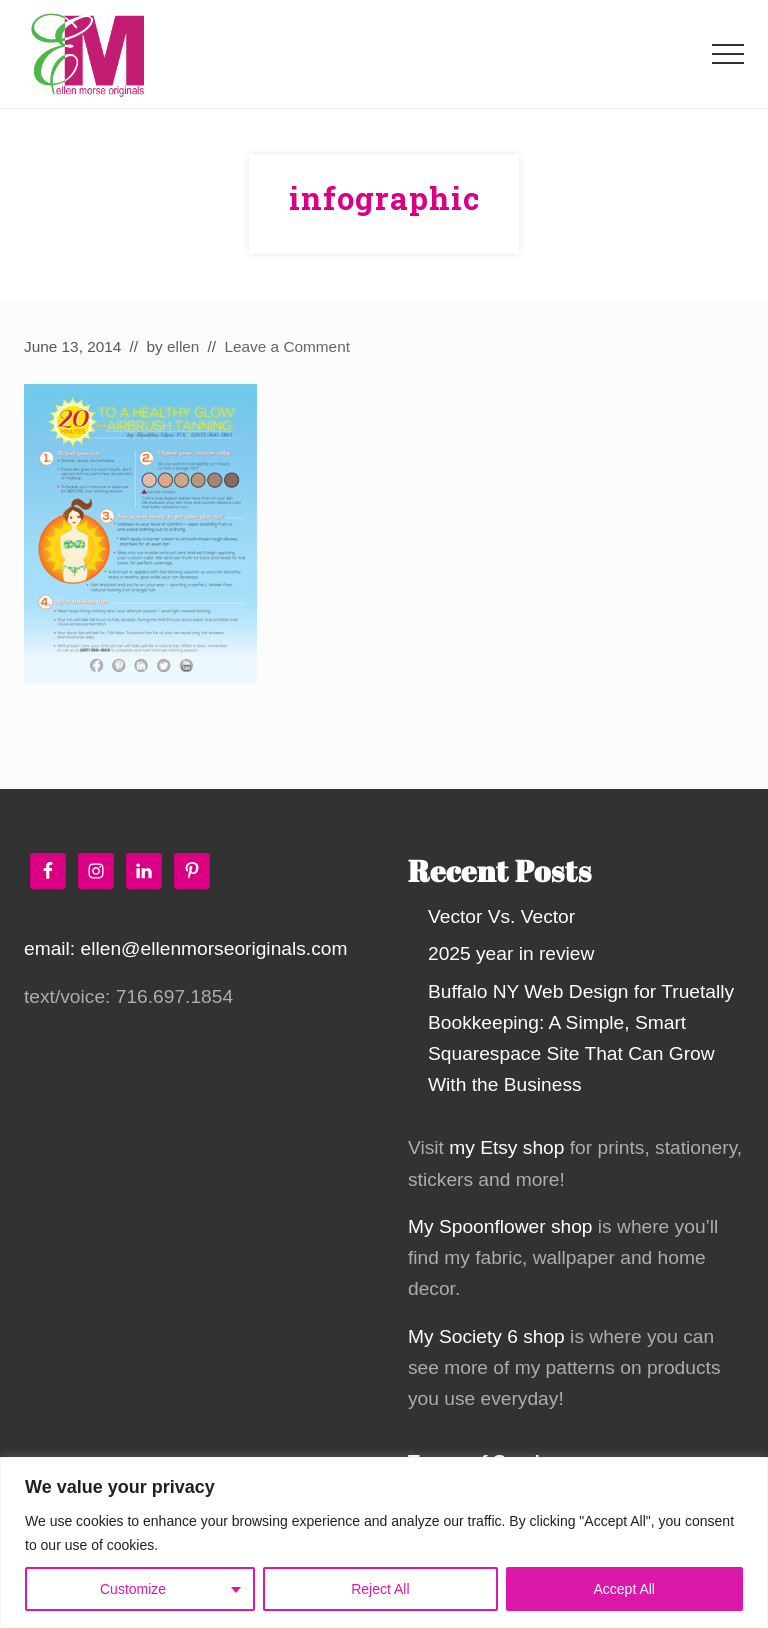 Image resolution: width=768 pixels, height=1628 pixels. Describe the element at coordinates (384, 1542) in the screenshot. I see `[region]` at that location.